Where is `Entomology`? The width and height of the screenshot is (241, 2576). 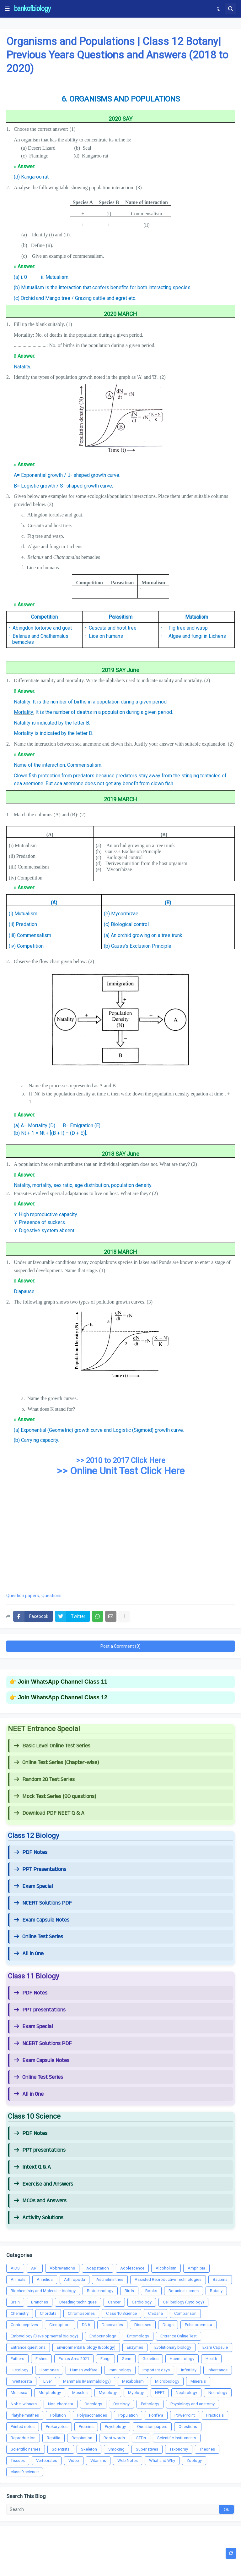 Entomology is located at coordinates (138, 2336).